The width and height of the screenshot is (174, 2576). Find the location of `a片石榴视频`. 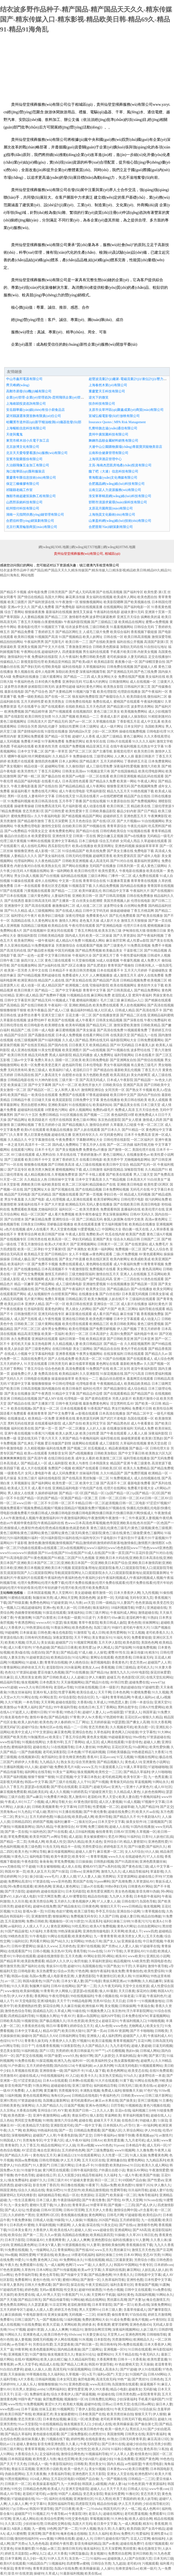

a片石榴视频 is located at coordinates (115, 2051).